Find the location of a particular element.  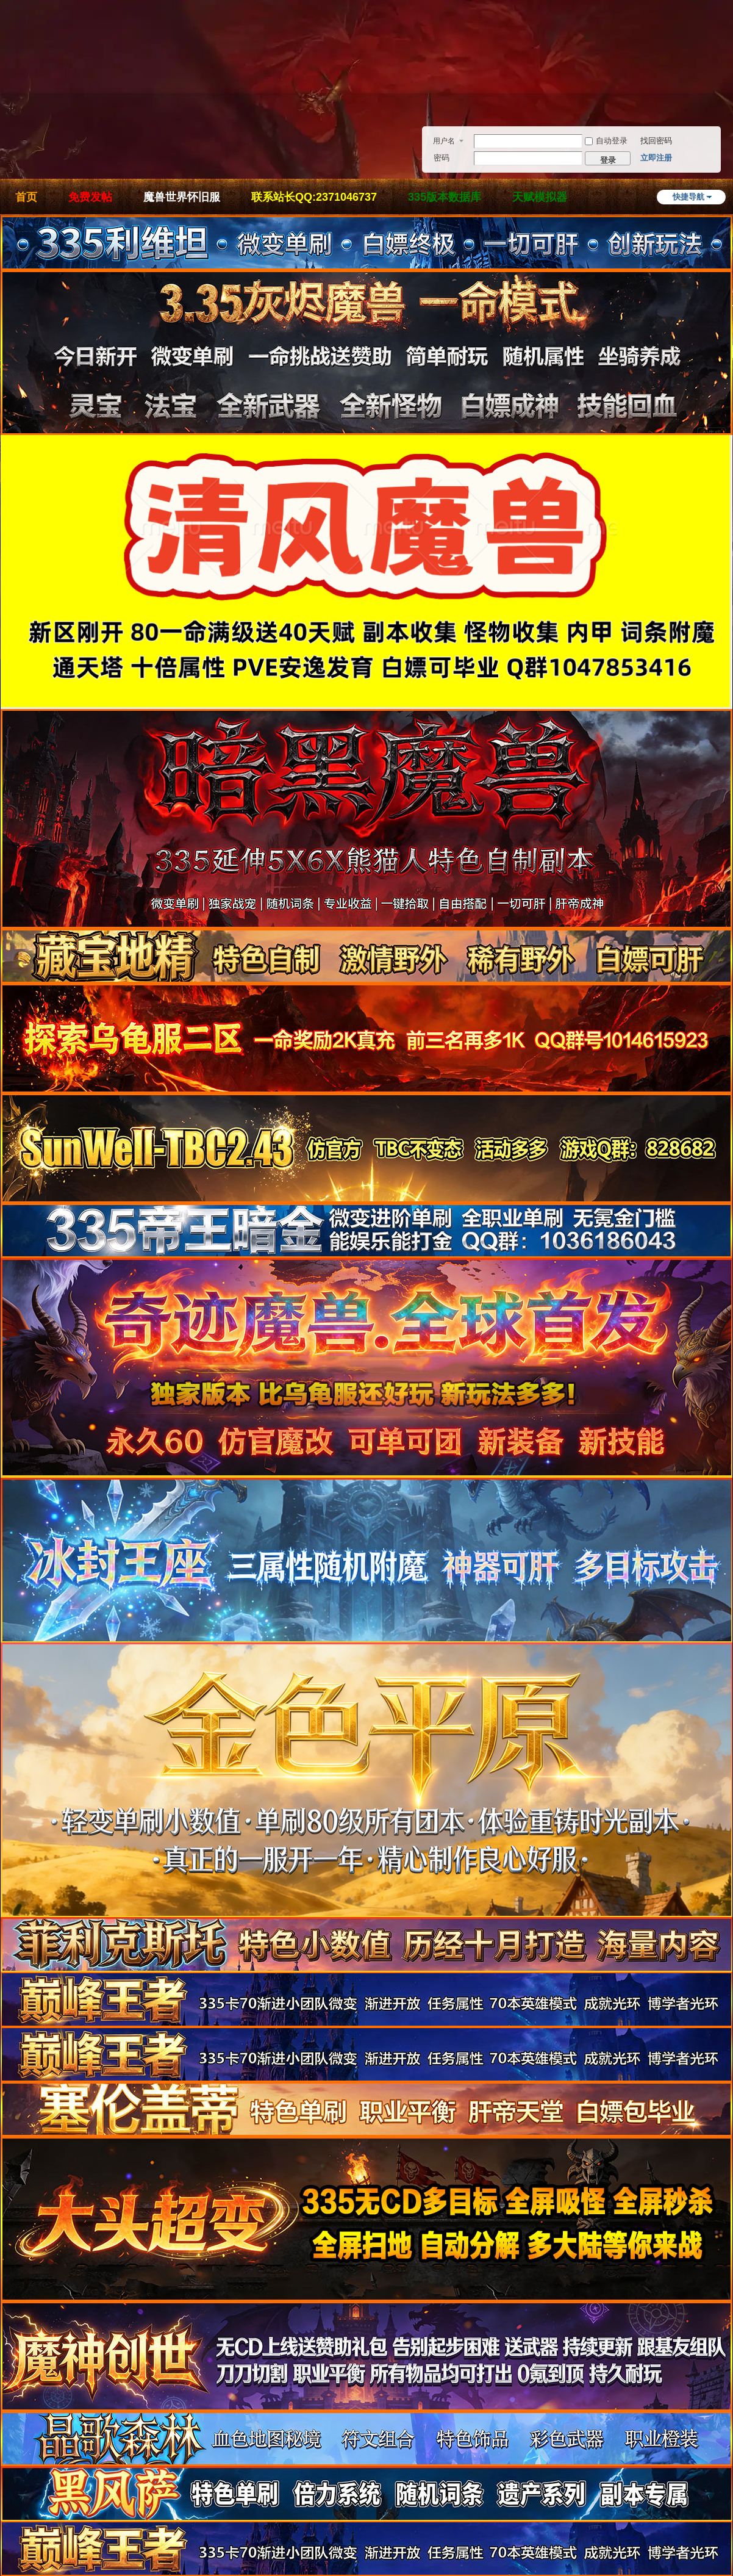

联系站长QQ:2371046737 is located at coordinates (314, 197).